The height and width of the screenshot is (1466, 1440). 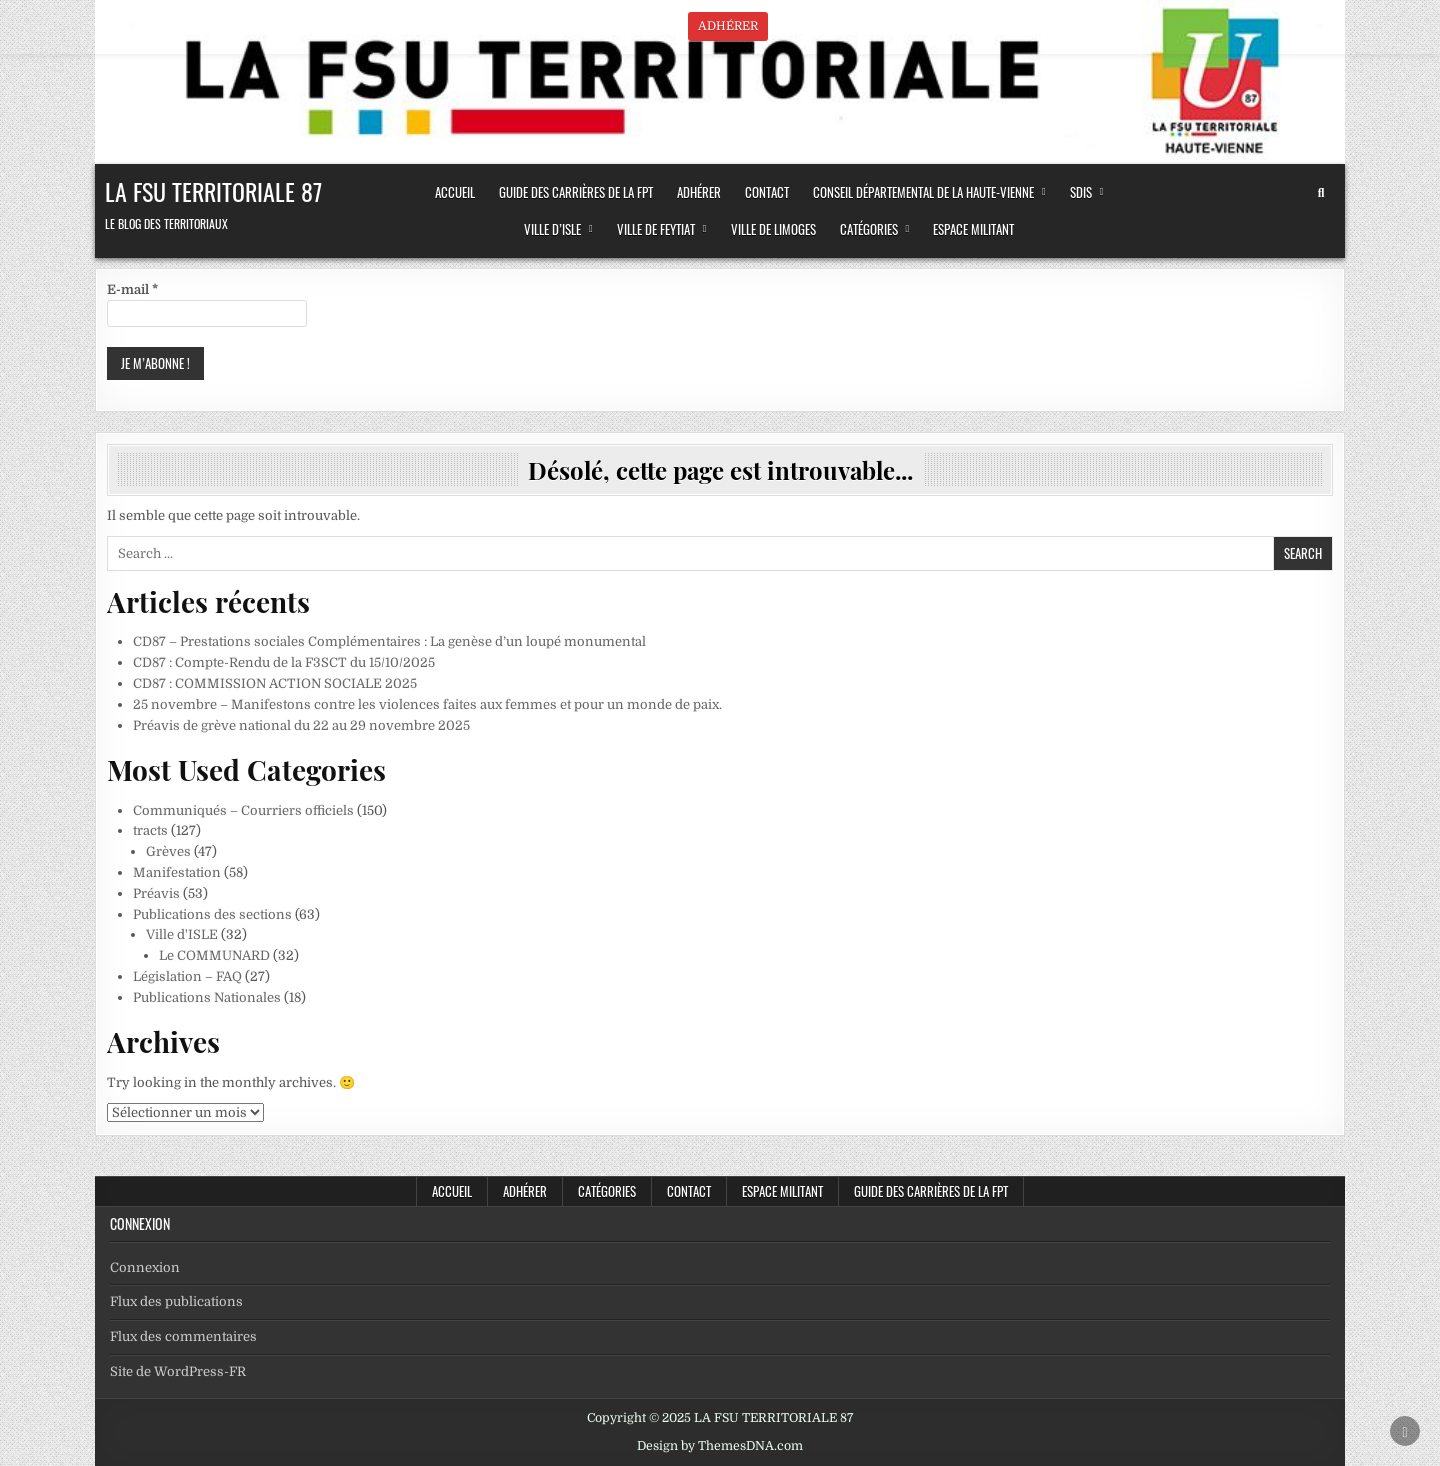 What do you see at coordinates (176, 1301) in the screenshot?
I see `Flux des publications` at bounding box center [176, 1301].